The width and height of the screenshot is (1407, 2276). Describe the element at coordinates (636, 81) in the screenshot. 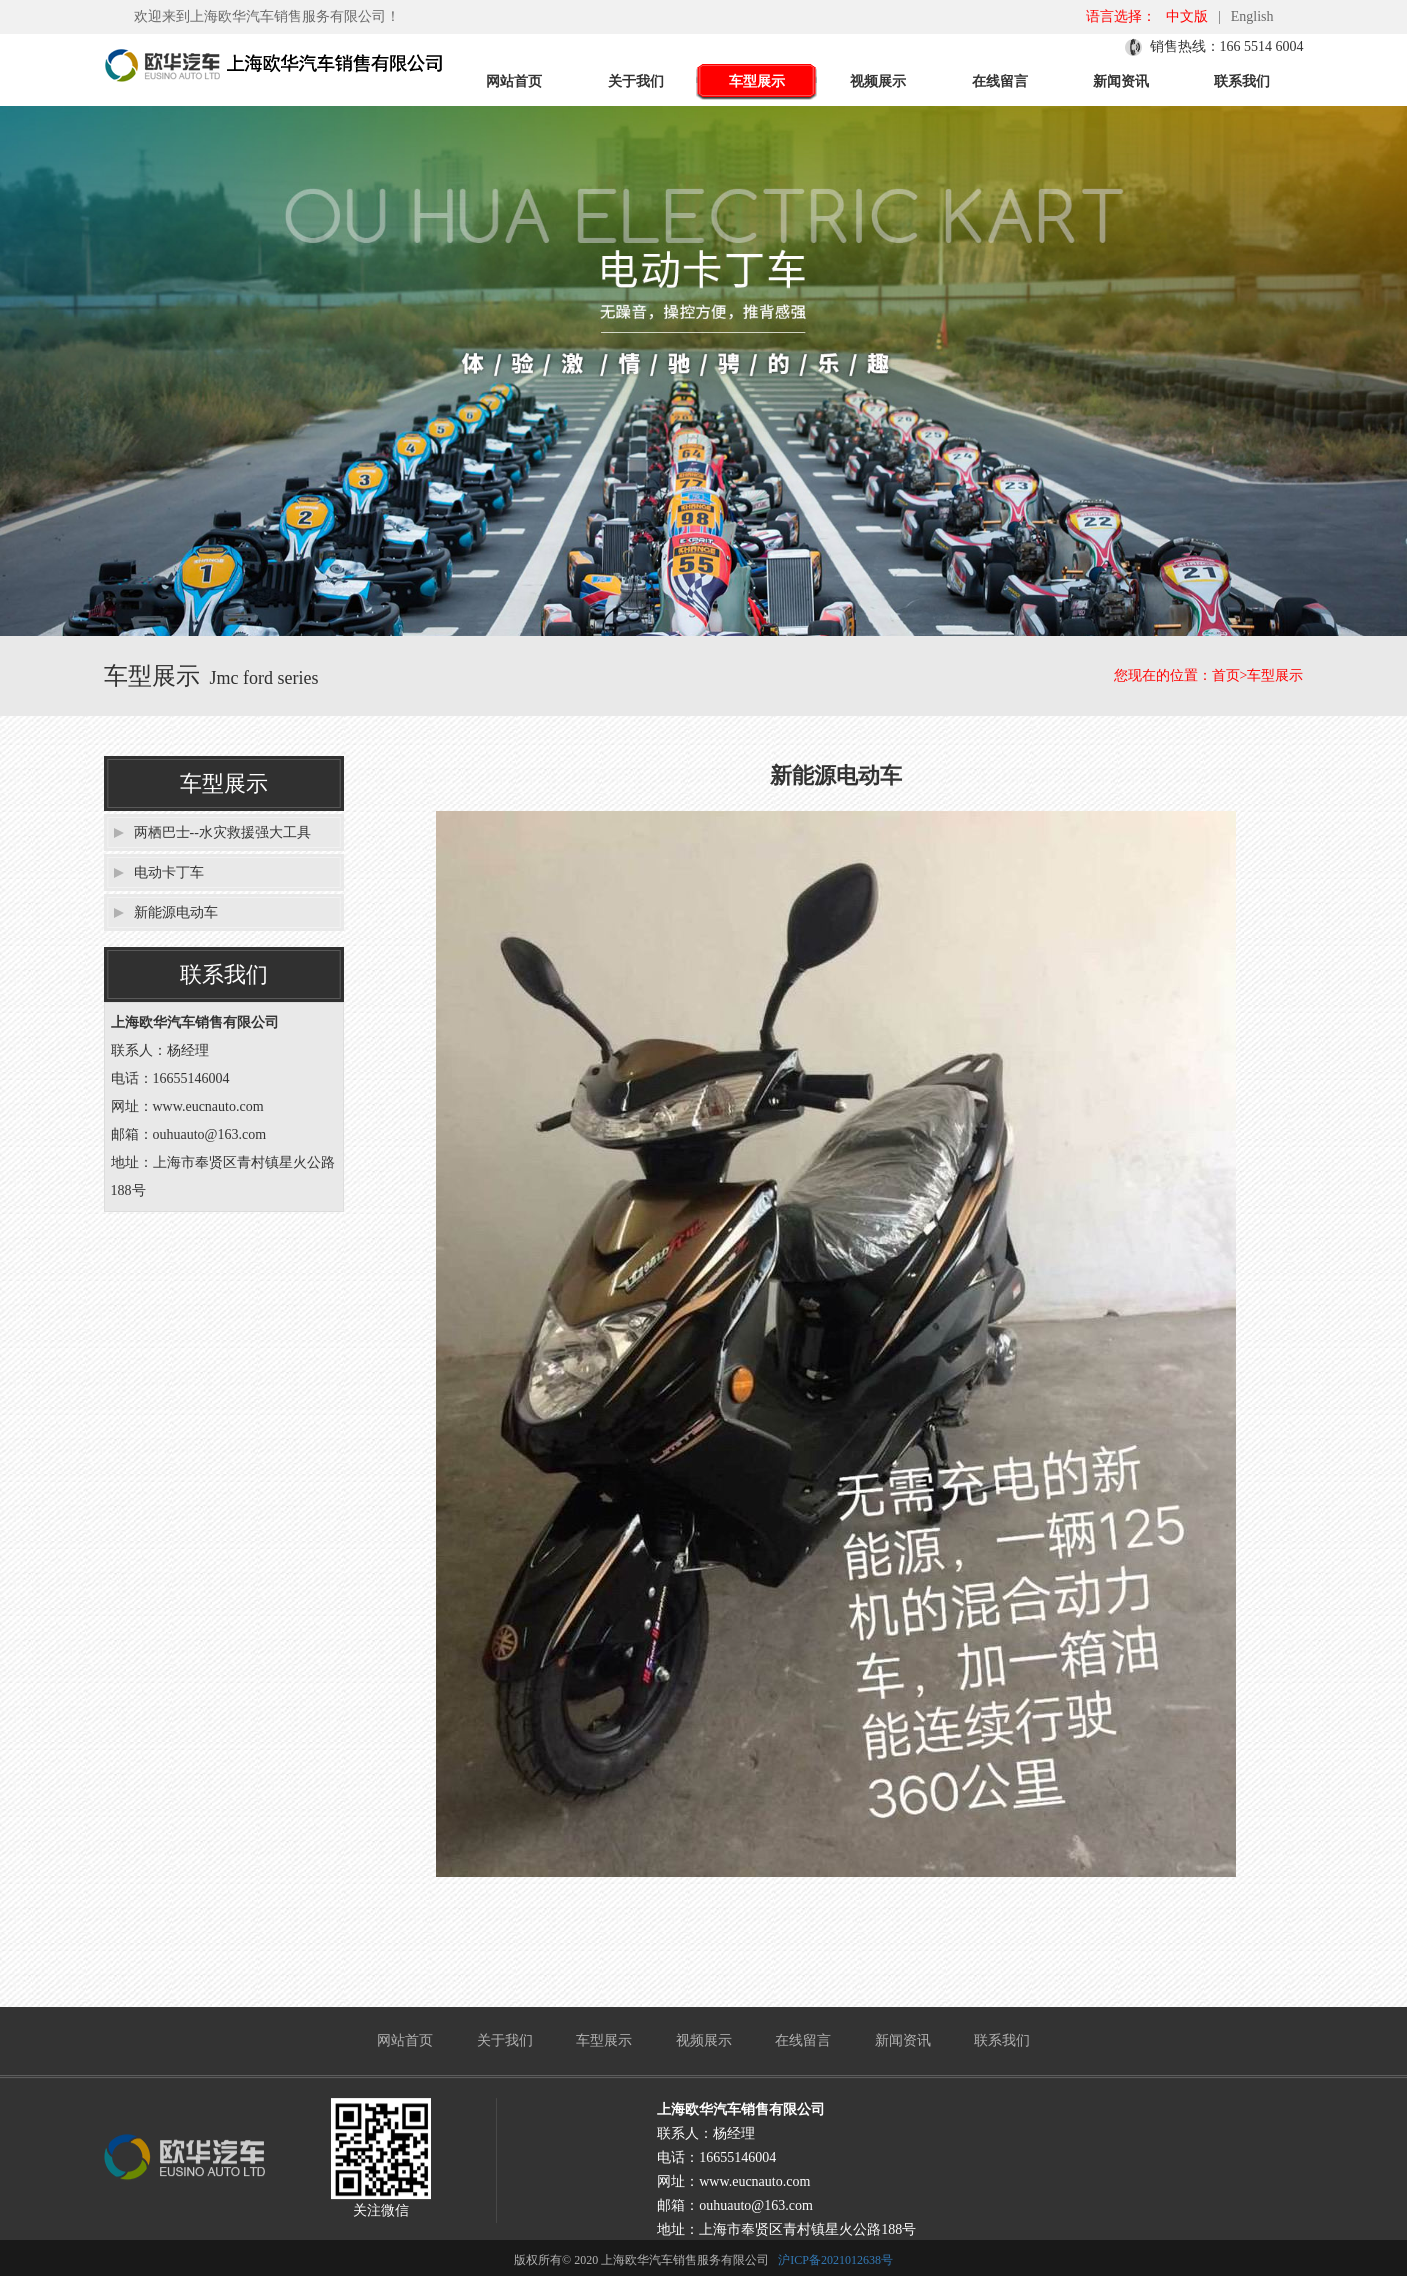

I see `关于我们` at that location.